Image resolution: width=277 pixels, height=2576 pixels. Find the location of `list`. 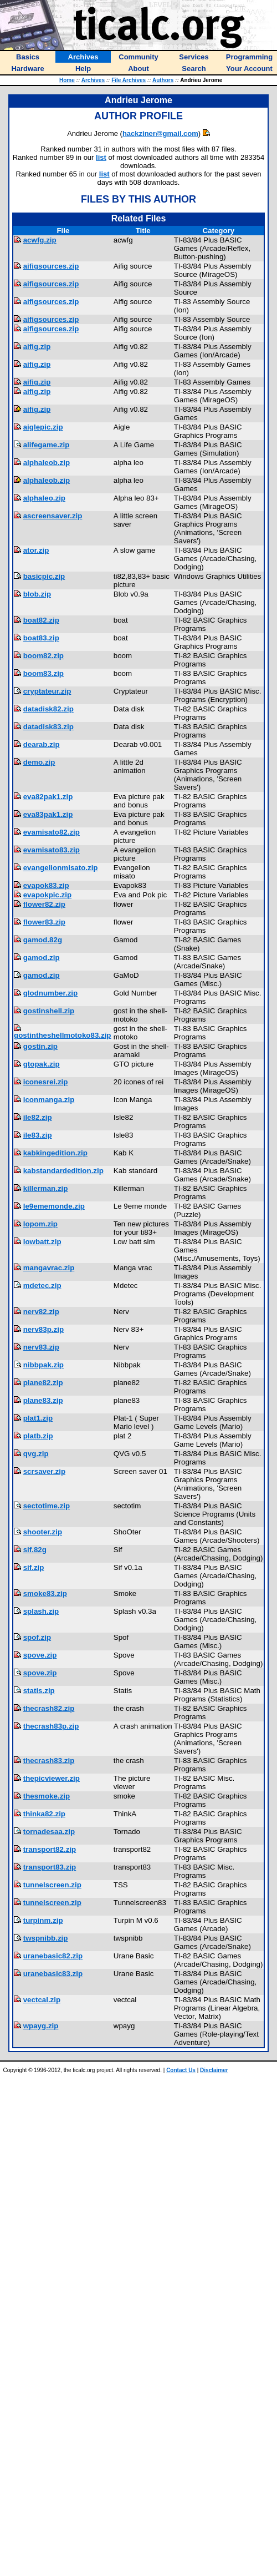

list is located at coordinates (101, 157).